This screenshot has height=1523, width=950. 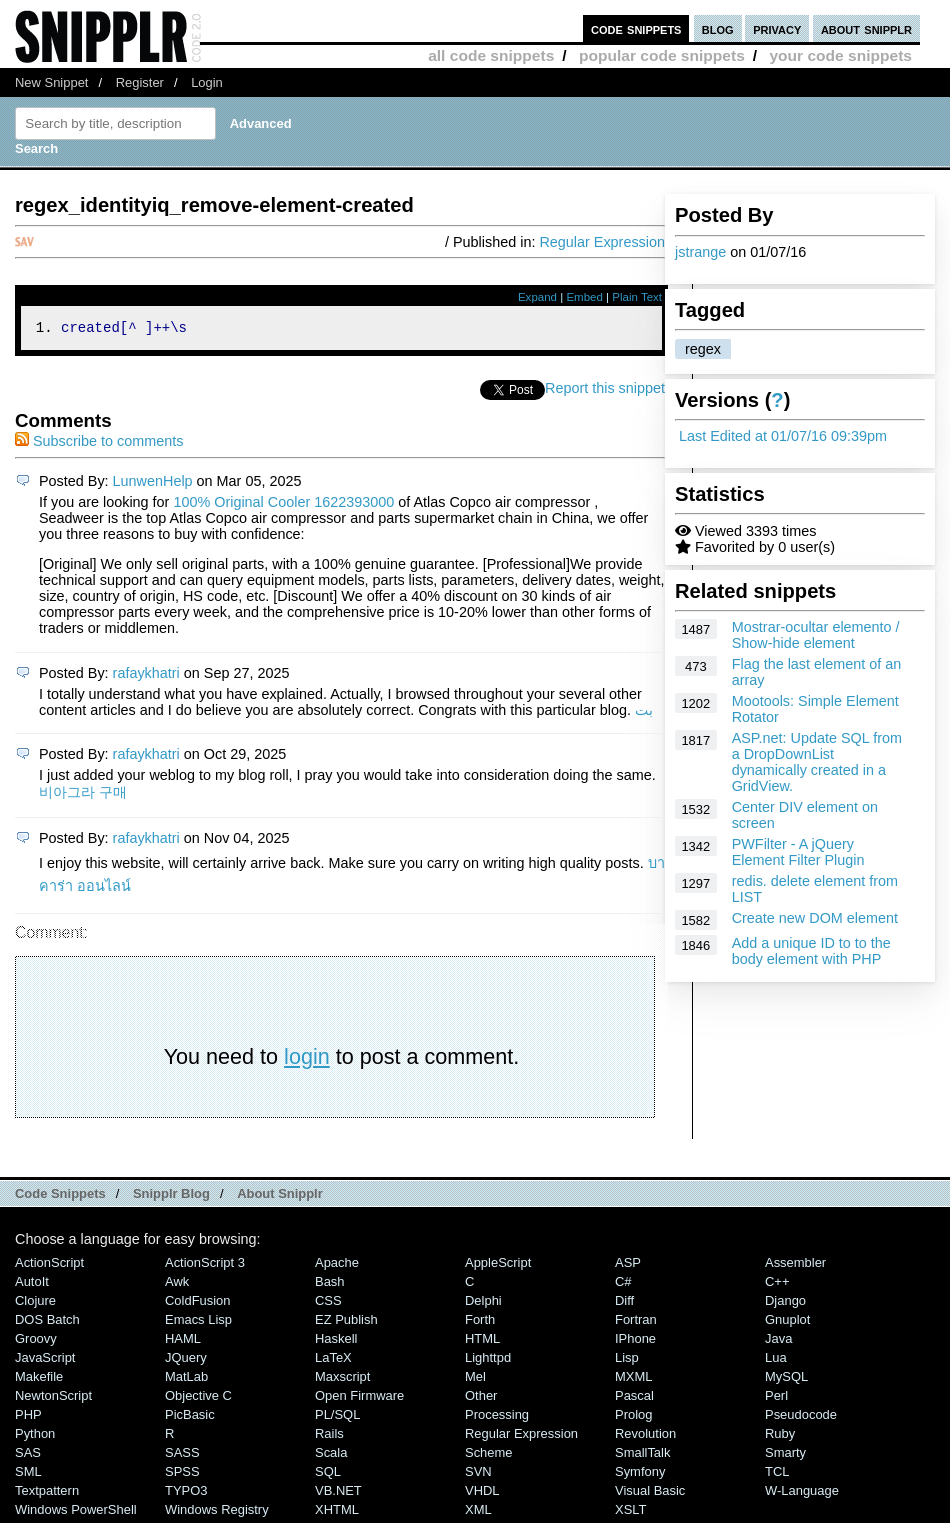 What do you see at coordinates (482, 1493) in the screenshot?
I see `VHDL` at bounding box center [482, 1493].